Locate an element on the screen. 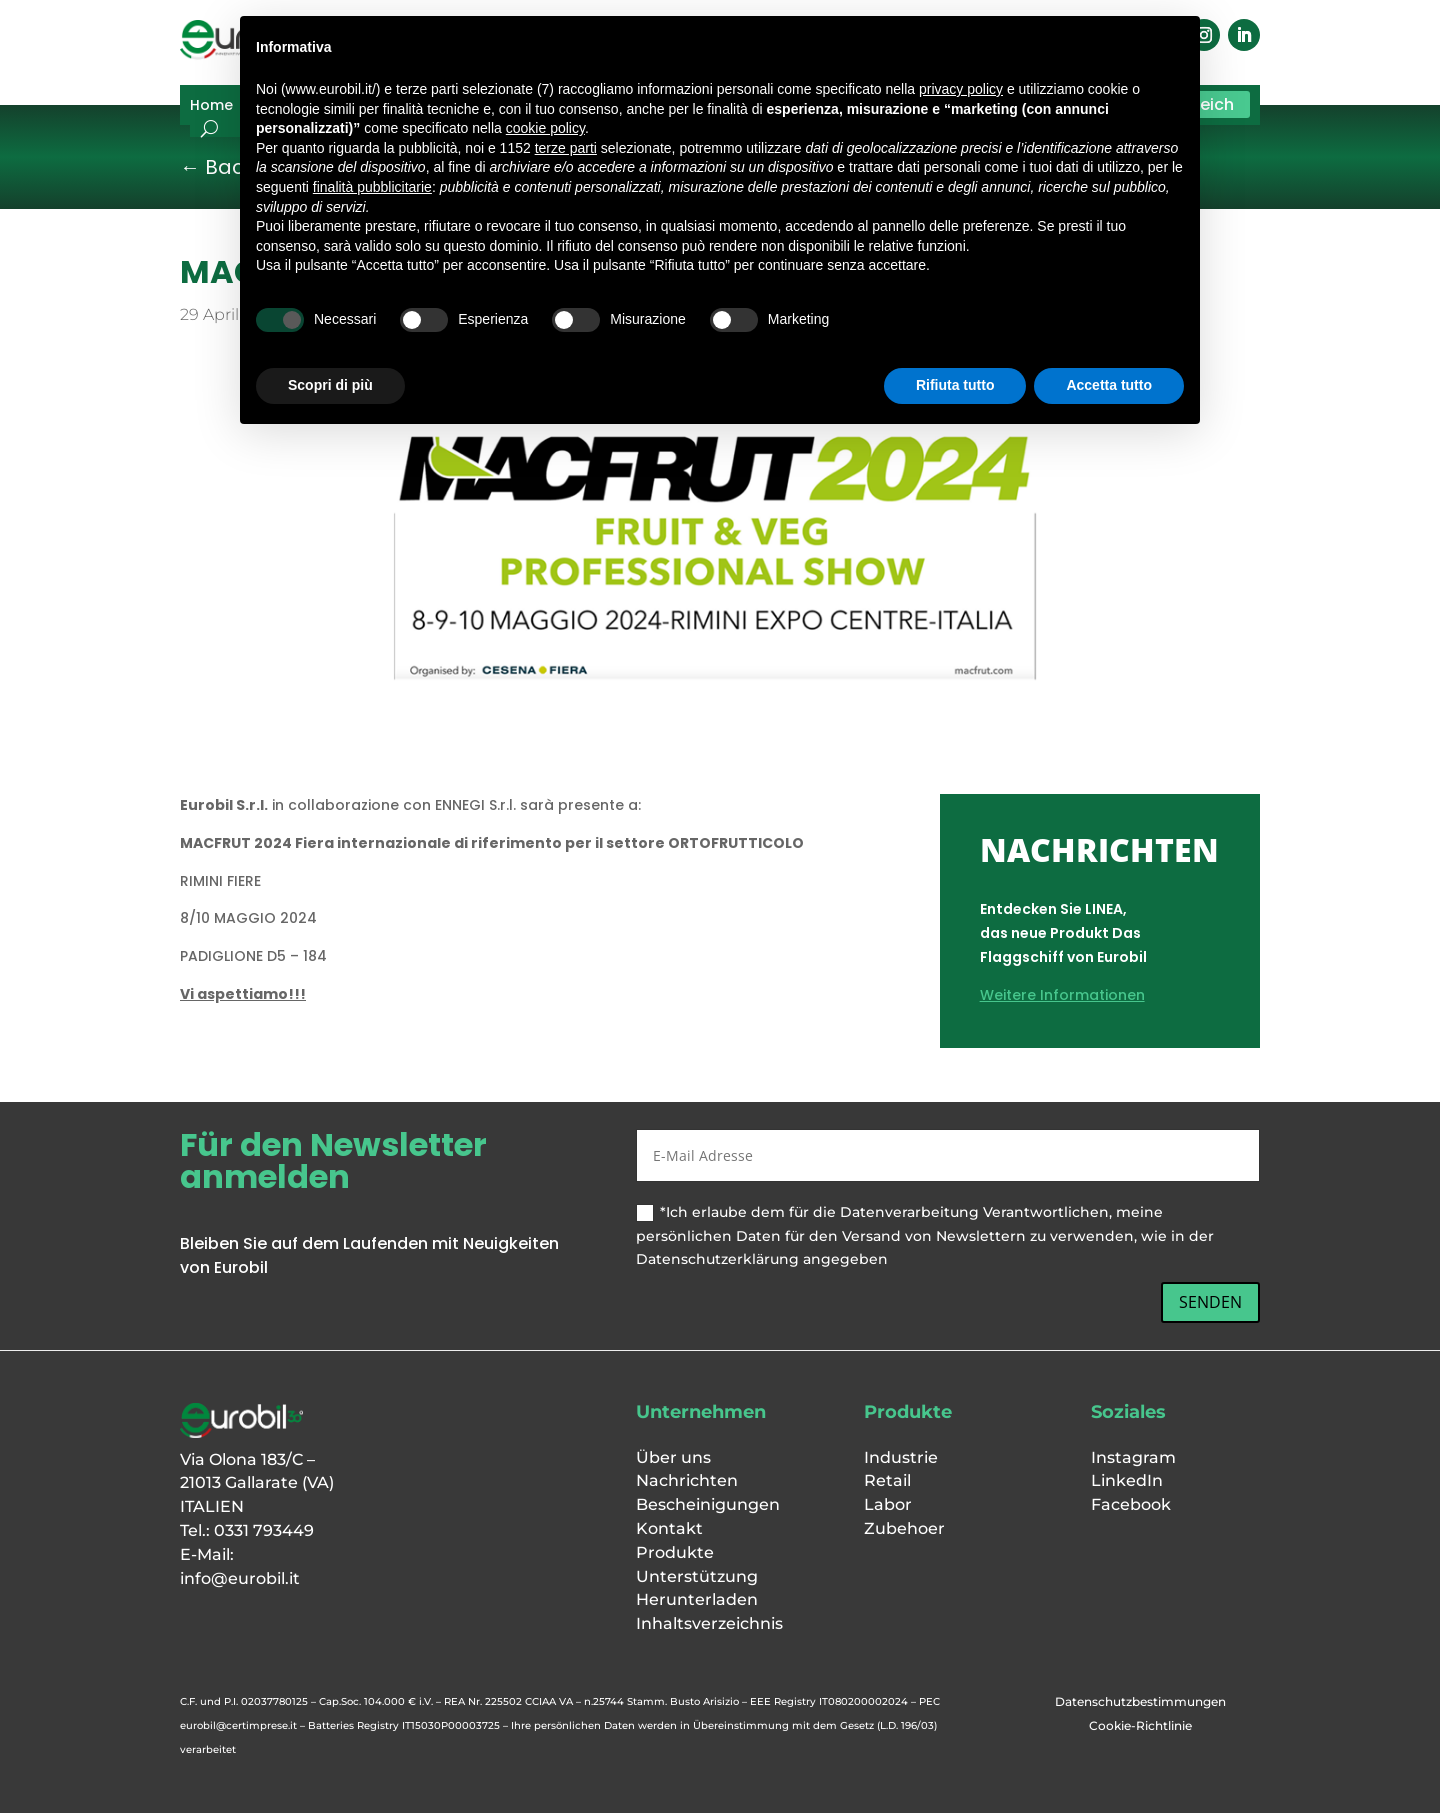 Image resolution: width=1440 pixels, height=1813 pixels. Cookie-Richtlinie is located at coordinates (1140, 1725).